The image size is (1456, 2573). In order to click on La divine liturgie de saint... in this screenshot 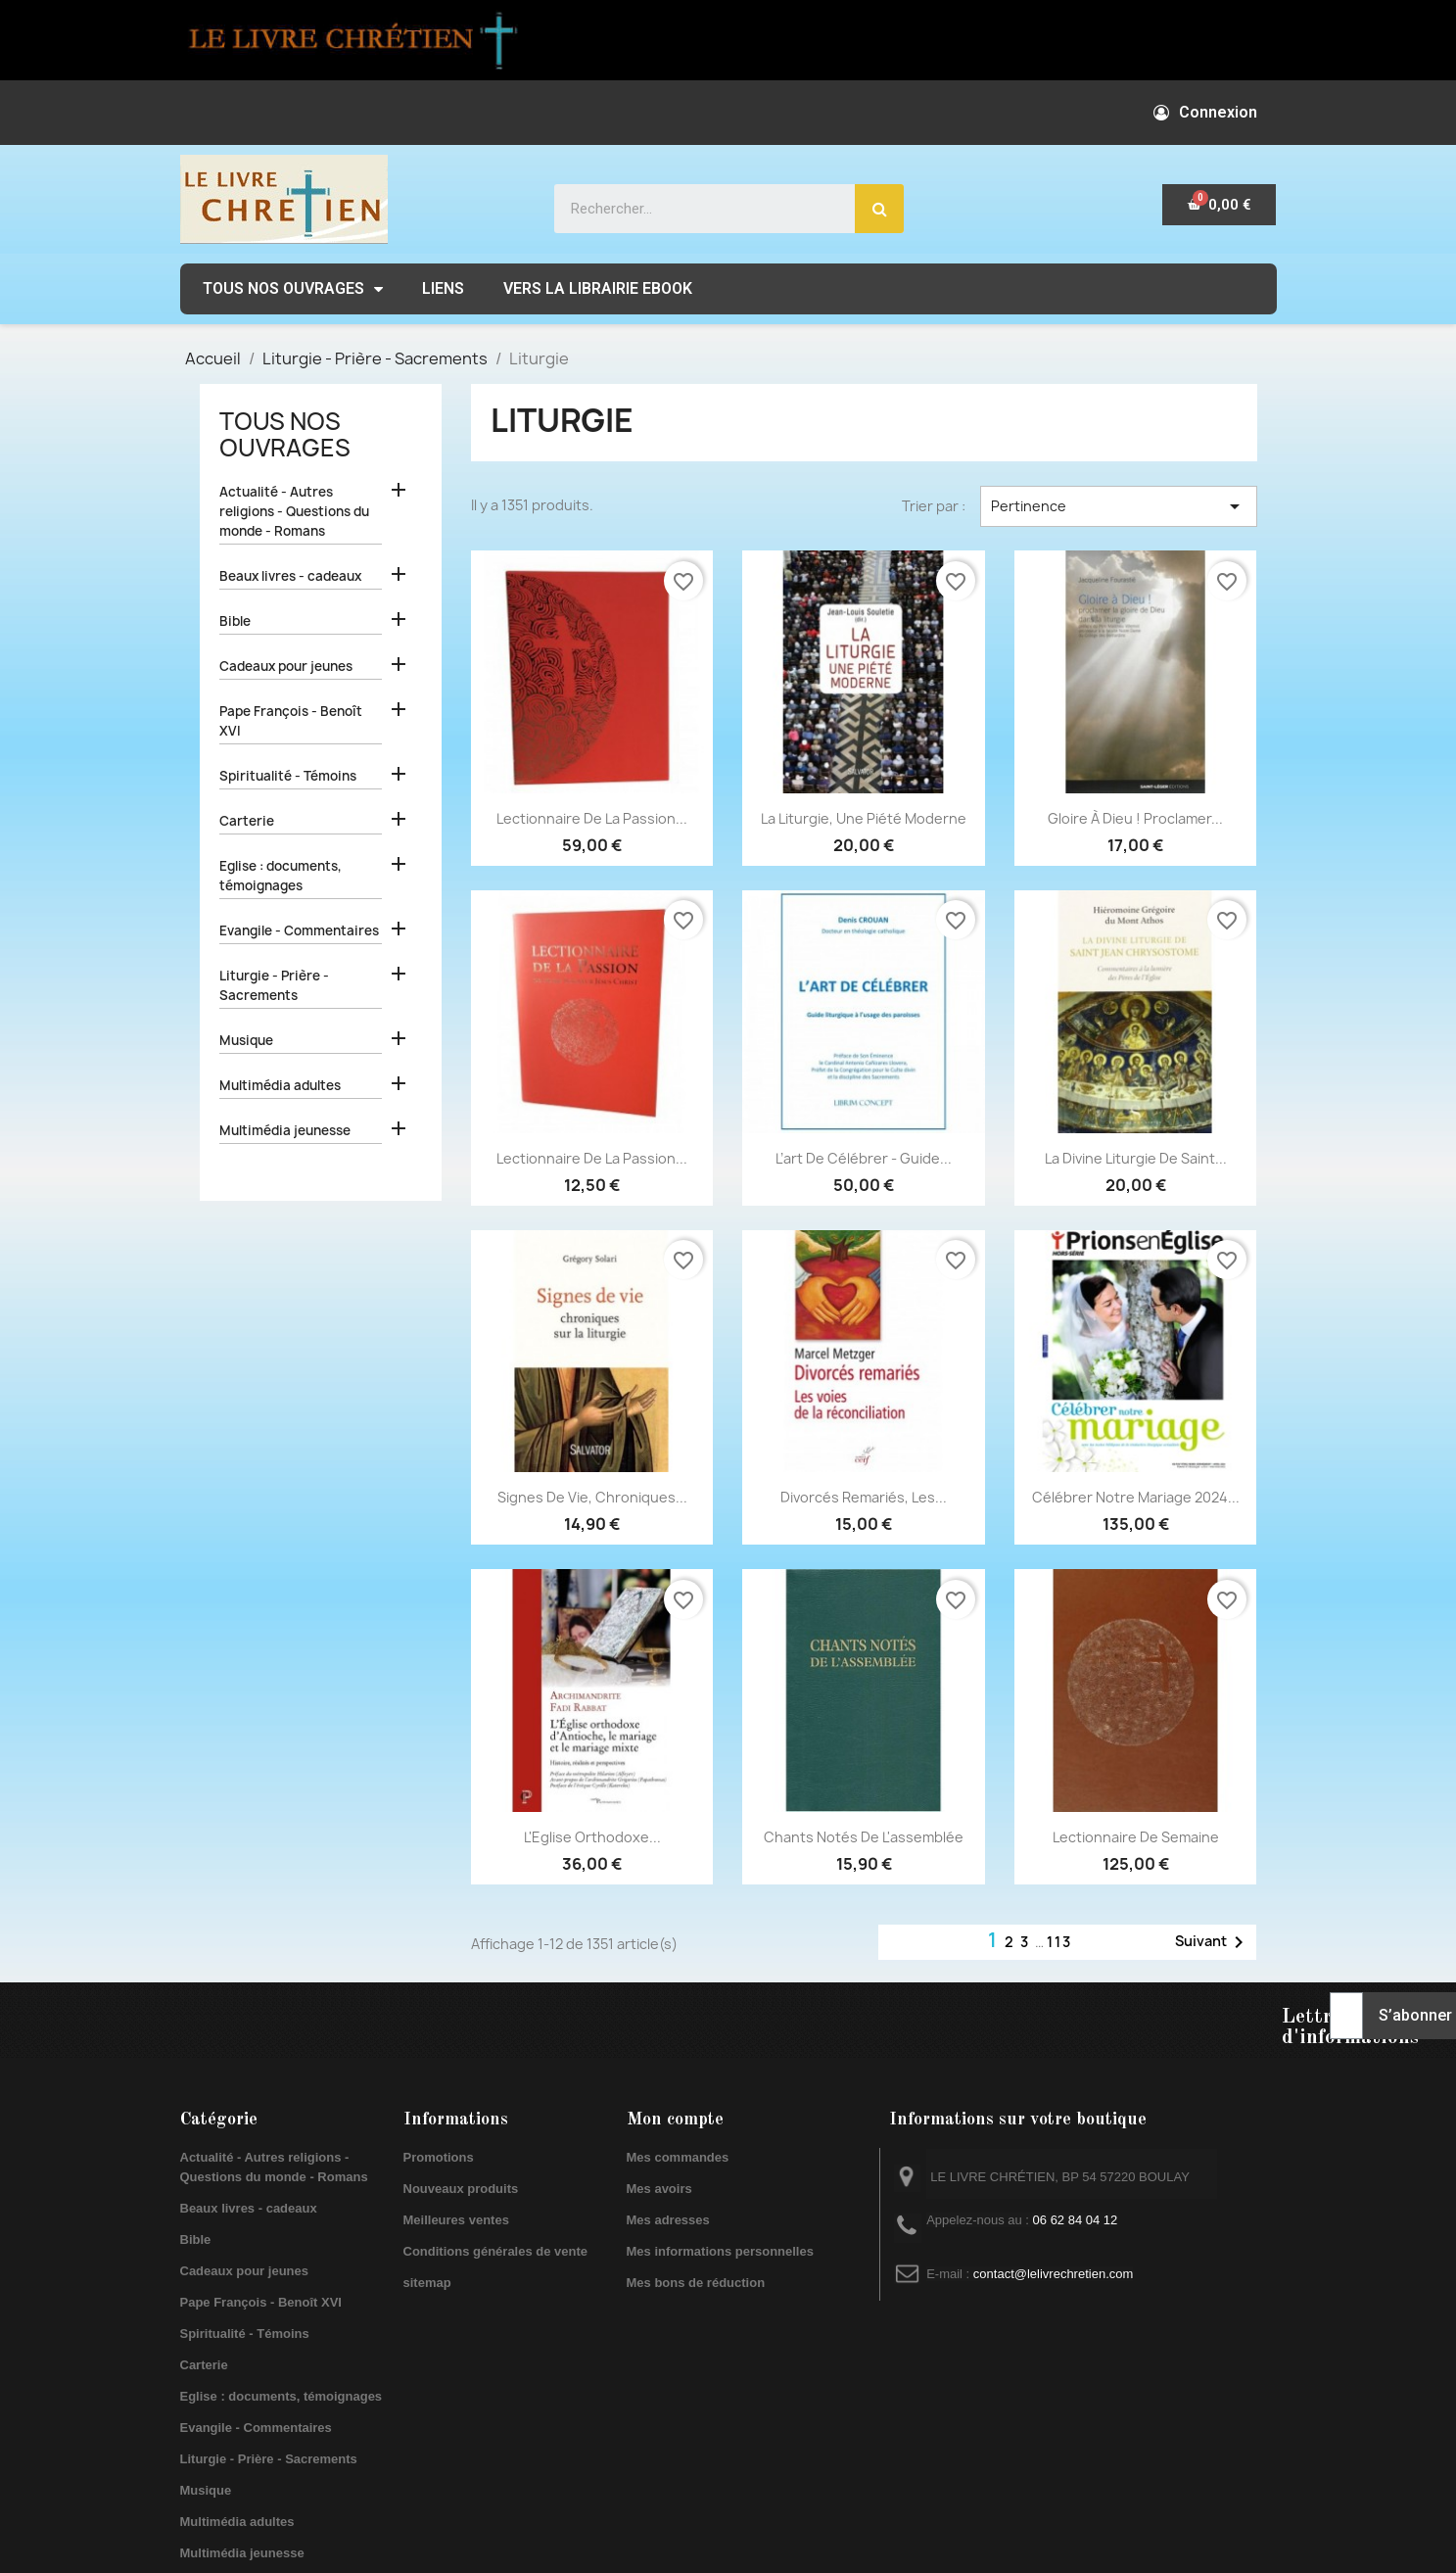, I will do `click(1136, 1158)`.